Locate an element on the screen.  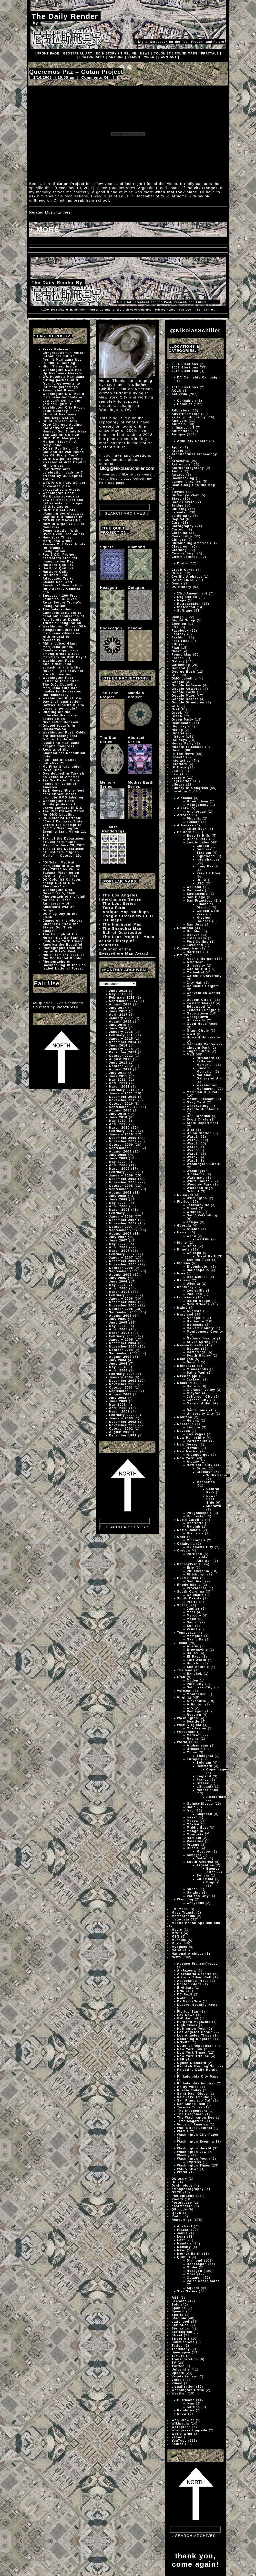
South Carolina is located at coordinates (190, 1591).